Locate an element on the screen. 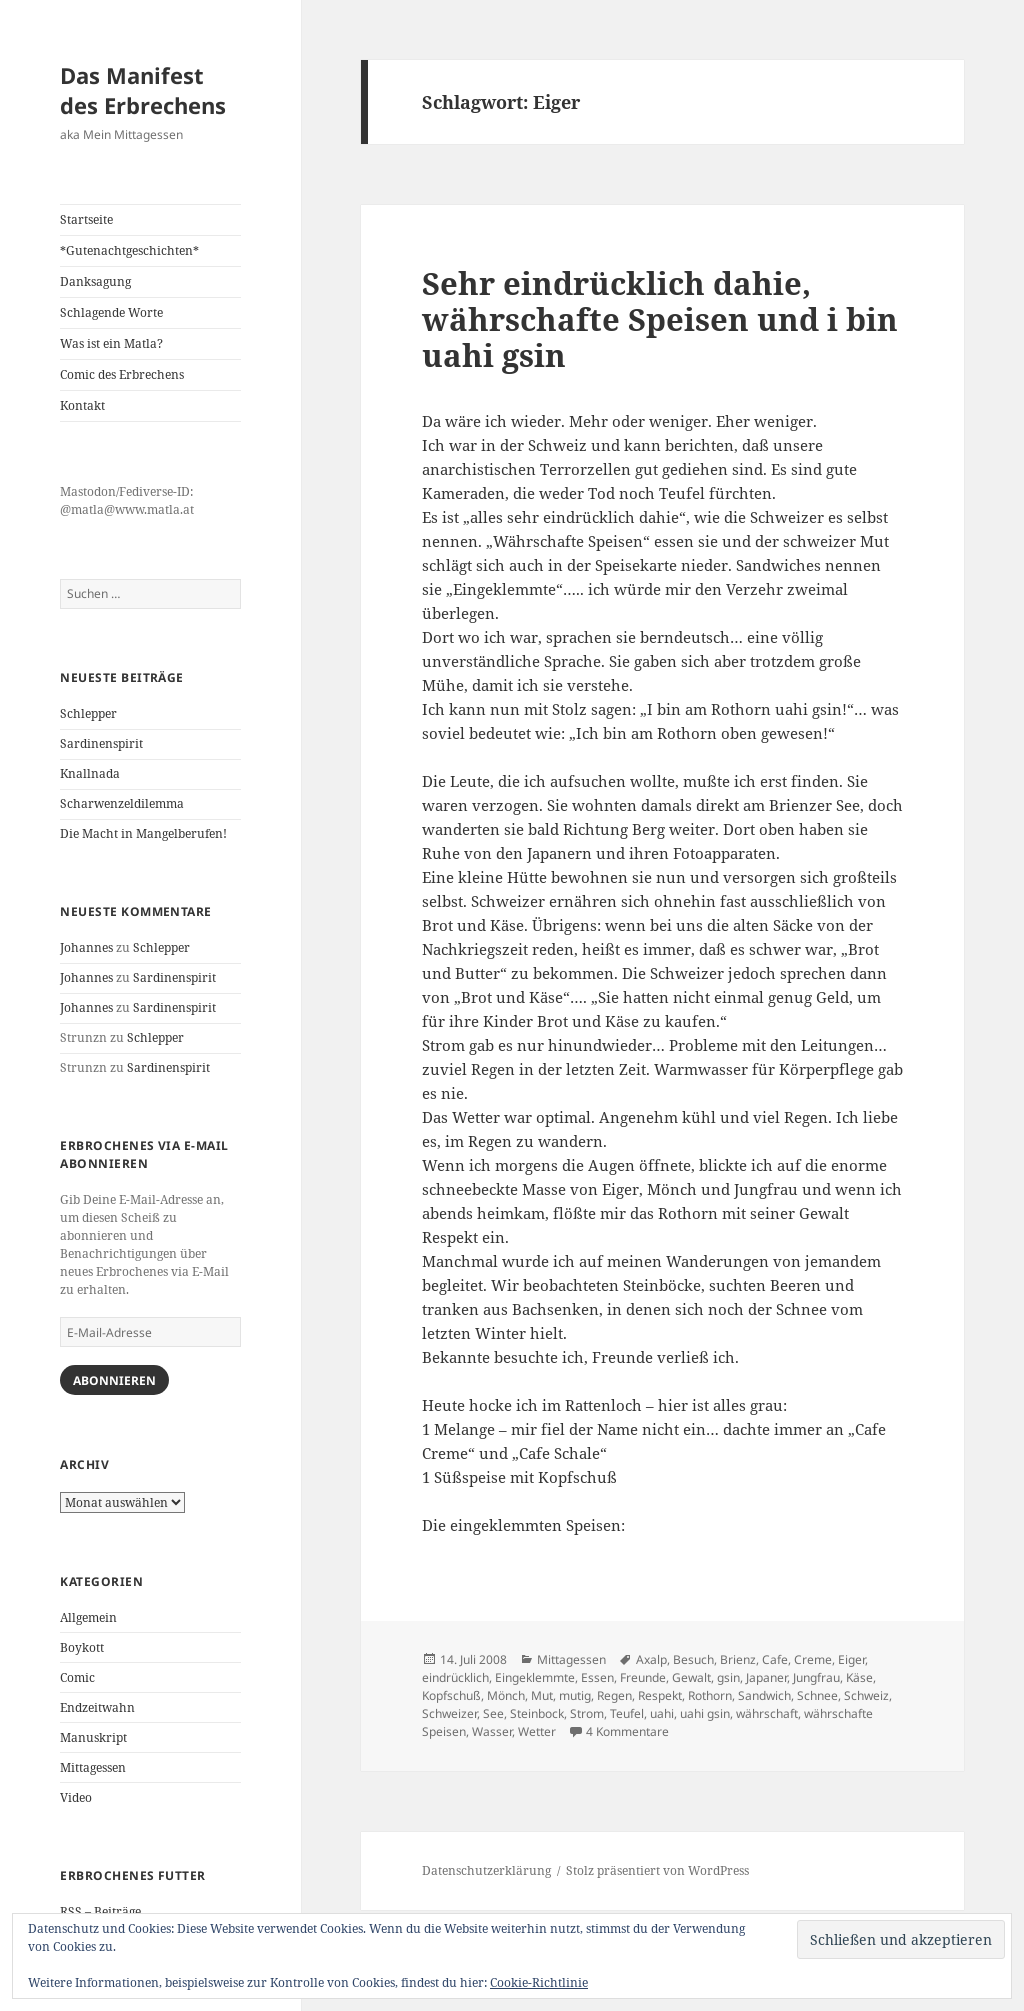  Essen is located at coordinates (597, 1677).